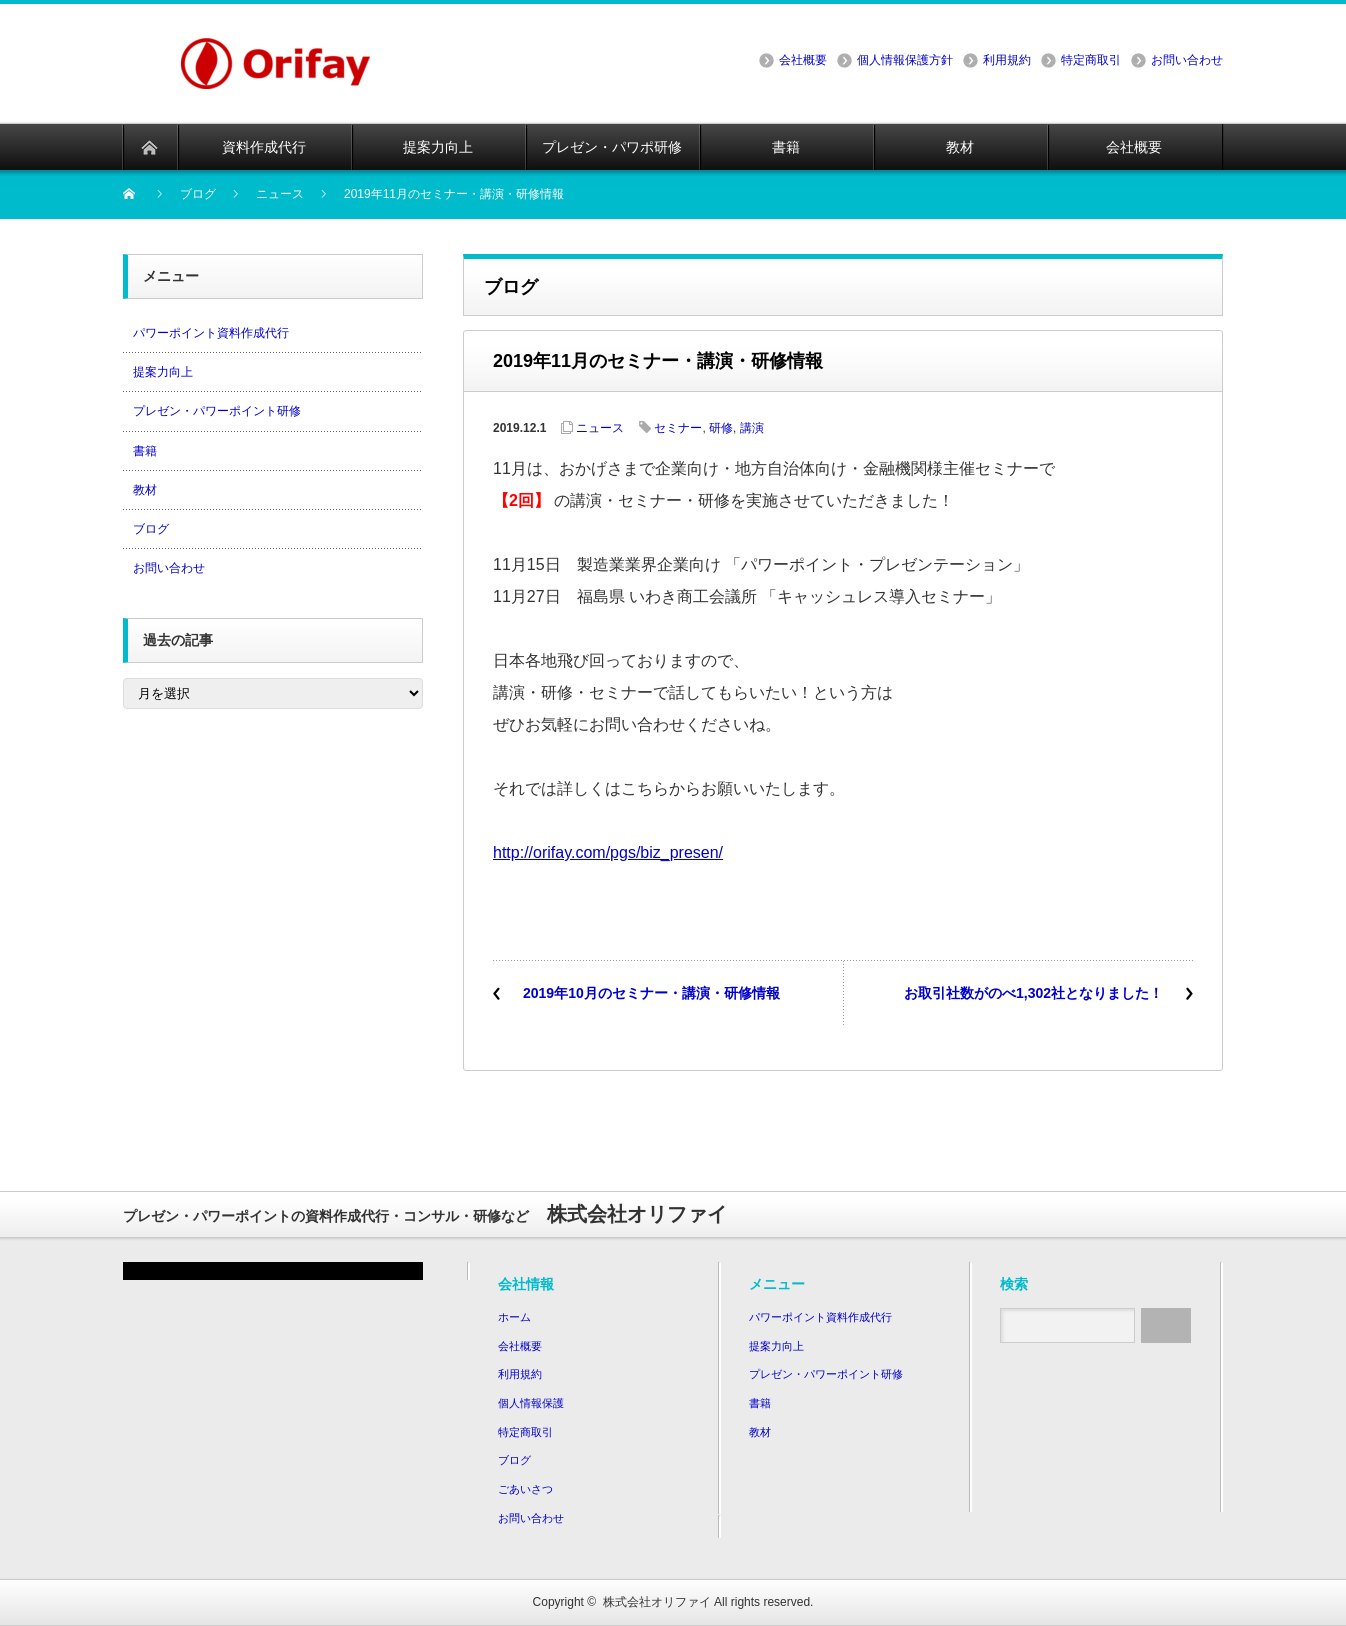 The width and height of the screenshot is (1346, 1626). Describe the element at coordinates (1091, 60) in the screenshot. I see `特定商取引` at that location.